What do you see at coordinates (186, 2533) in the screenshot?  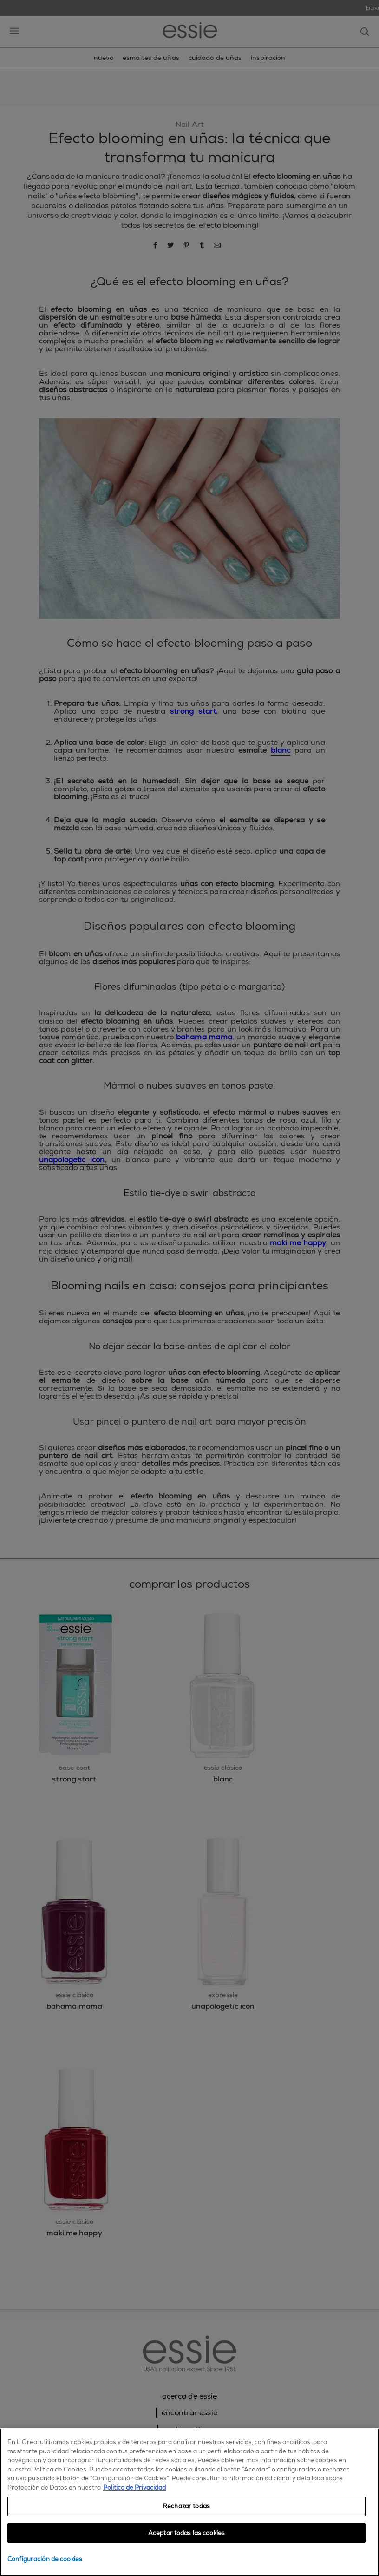 I see `Aceptar todas las cookies` at bounding box center [186, 2533].